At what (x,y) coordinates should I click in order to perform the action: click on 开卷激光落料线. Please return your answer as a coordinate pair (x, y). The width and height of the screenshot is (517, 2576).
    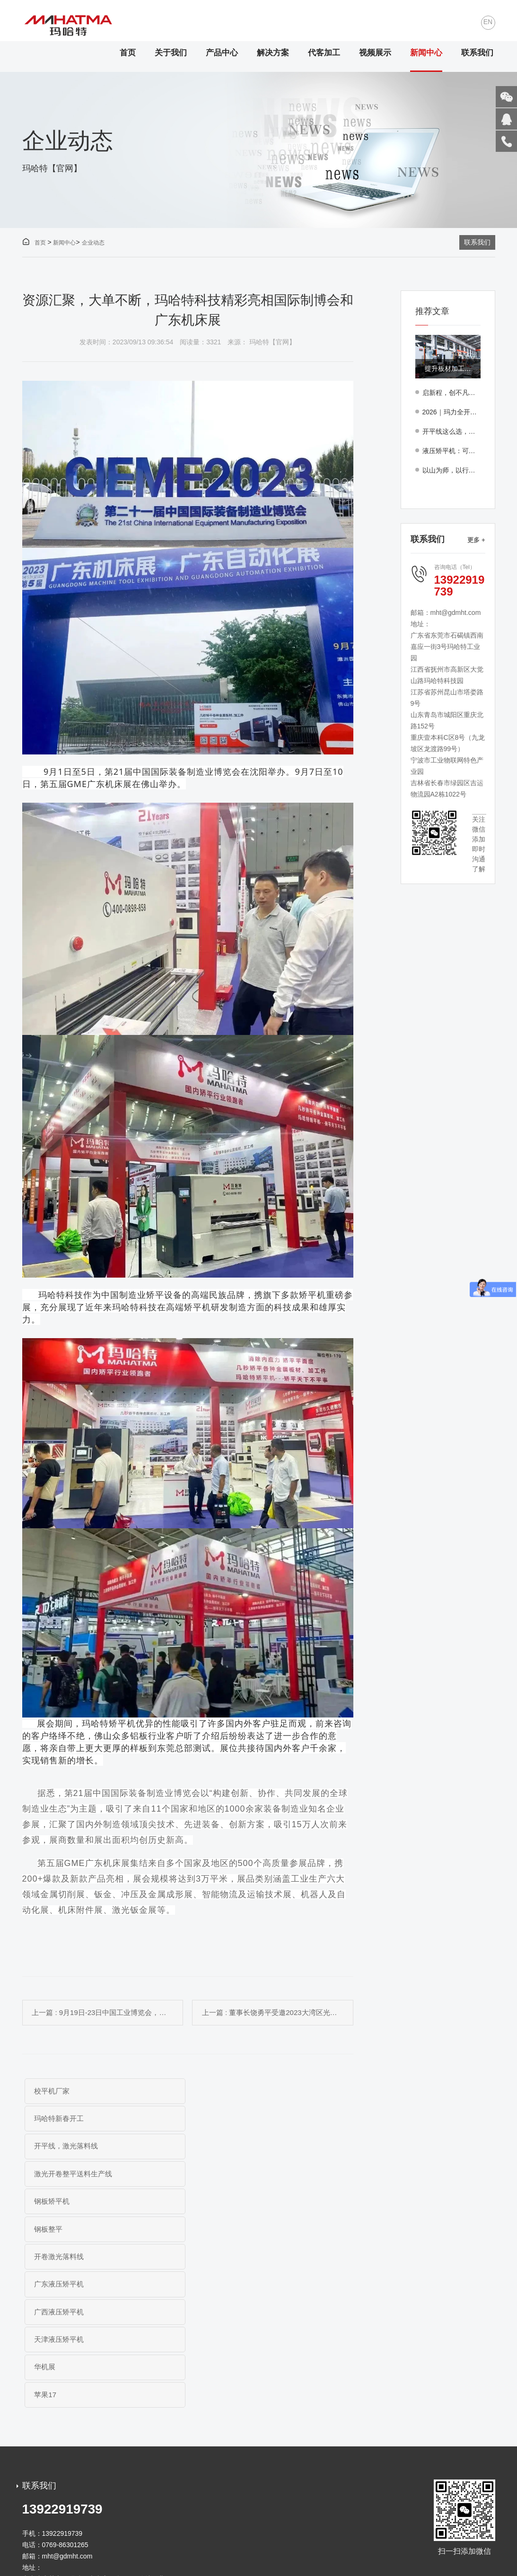
    Looking at the image, I should click on (59, 2176).